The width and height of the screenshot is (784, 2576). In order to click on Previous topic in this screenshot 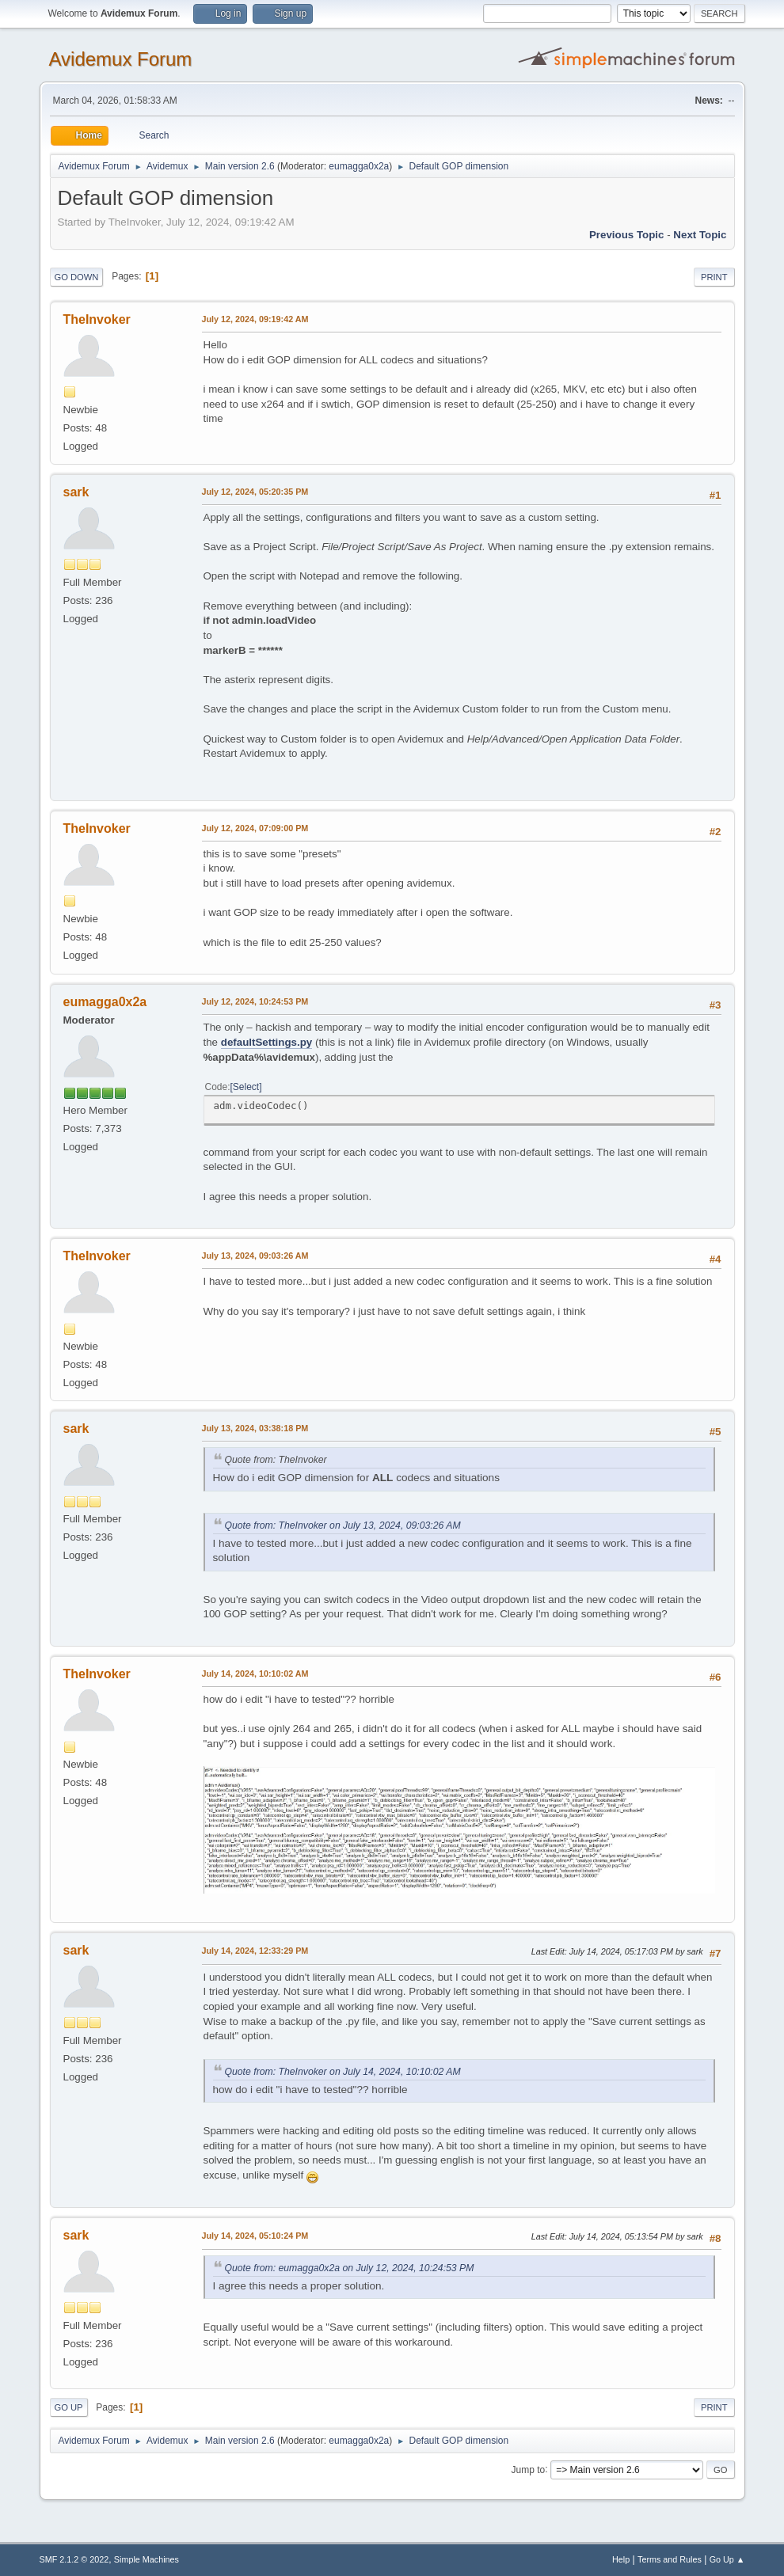, I will do `click(626, 235)`.